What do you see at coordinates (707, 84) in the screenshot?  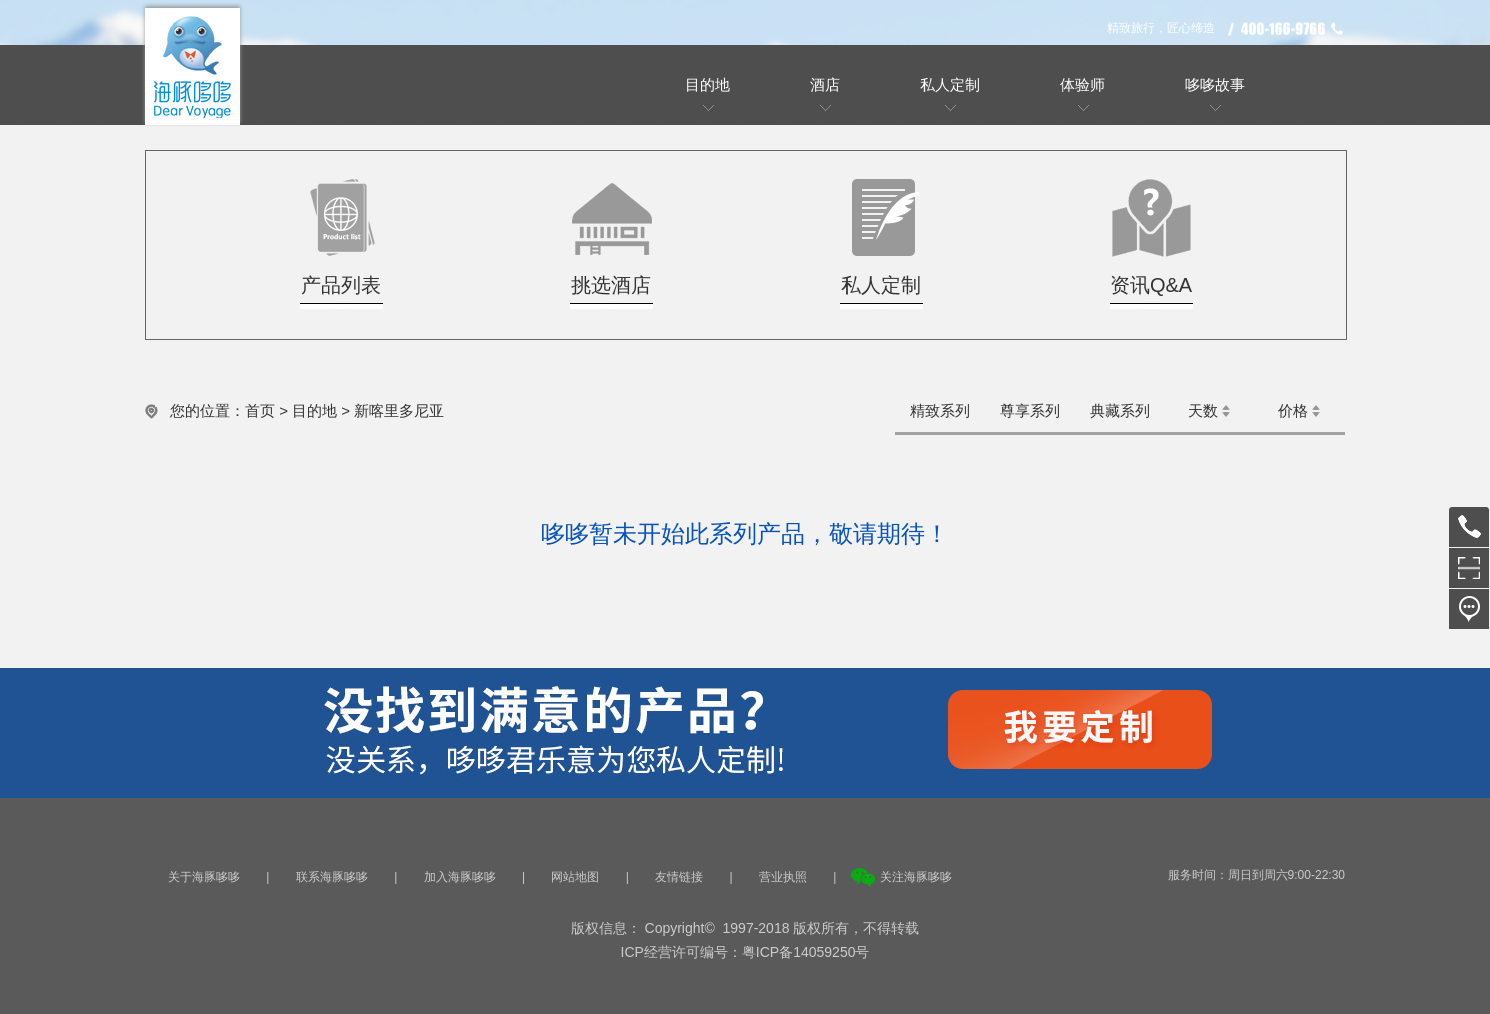 I see `目的地` at bounding box center [707, 84].